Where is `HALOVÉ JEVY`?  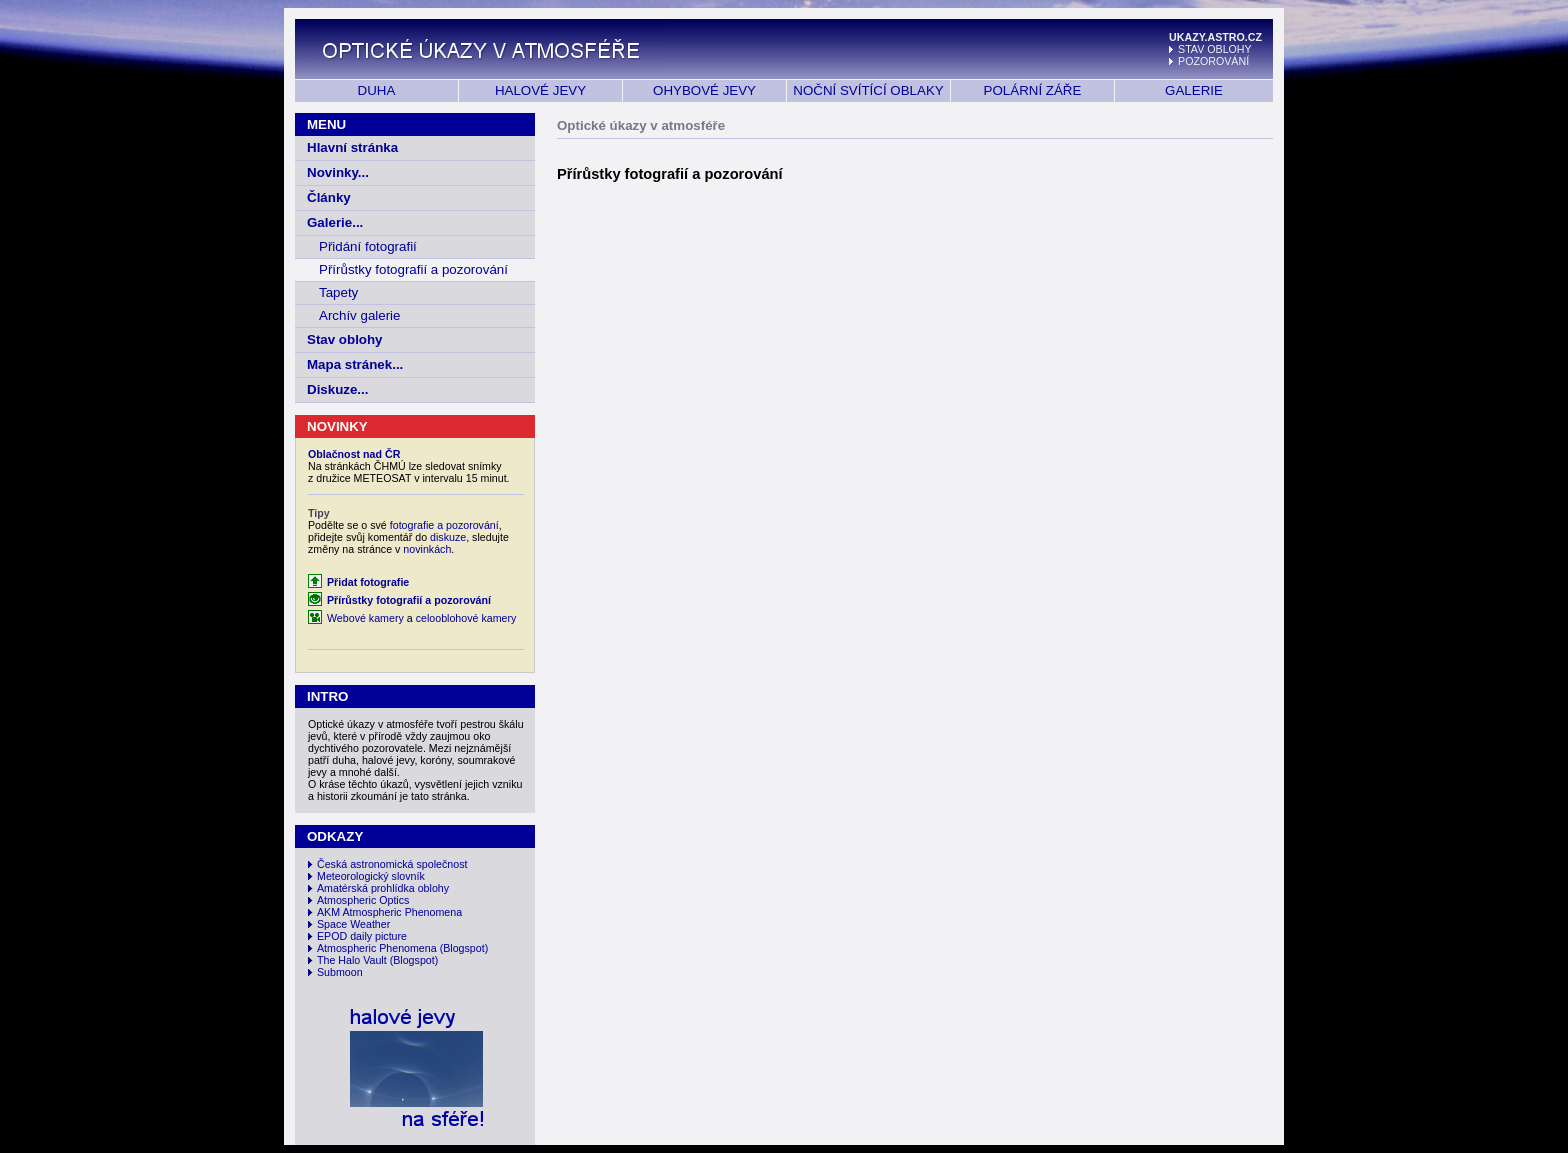
HALOVÉ JEVY is located at coordinates (540, 90).